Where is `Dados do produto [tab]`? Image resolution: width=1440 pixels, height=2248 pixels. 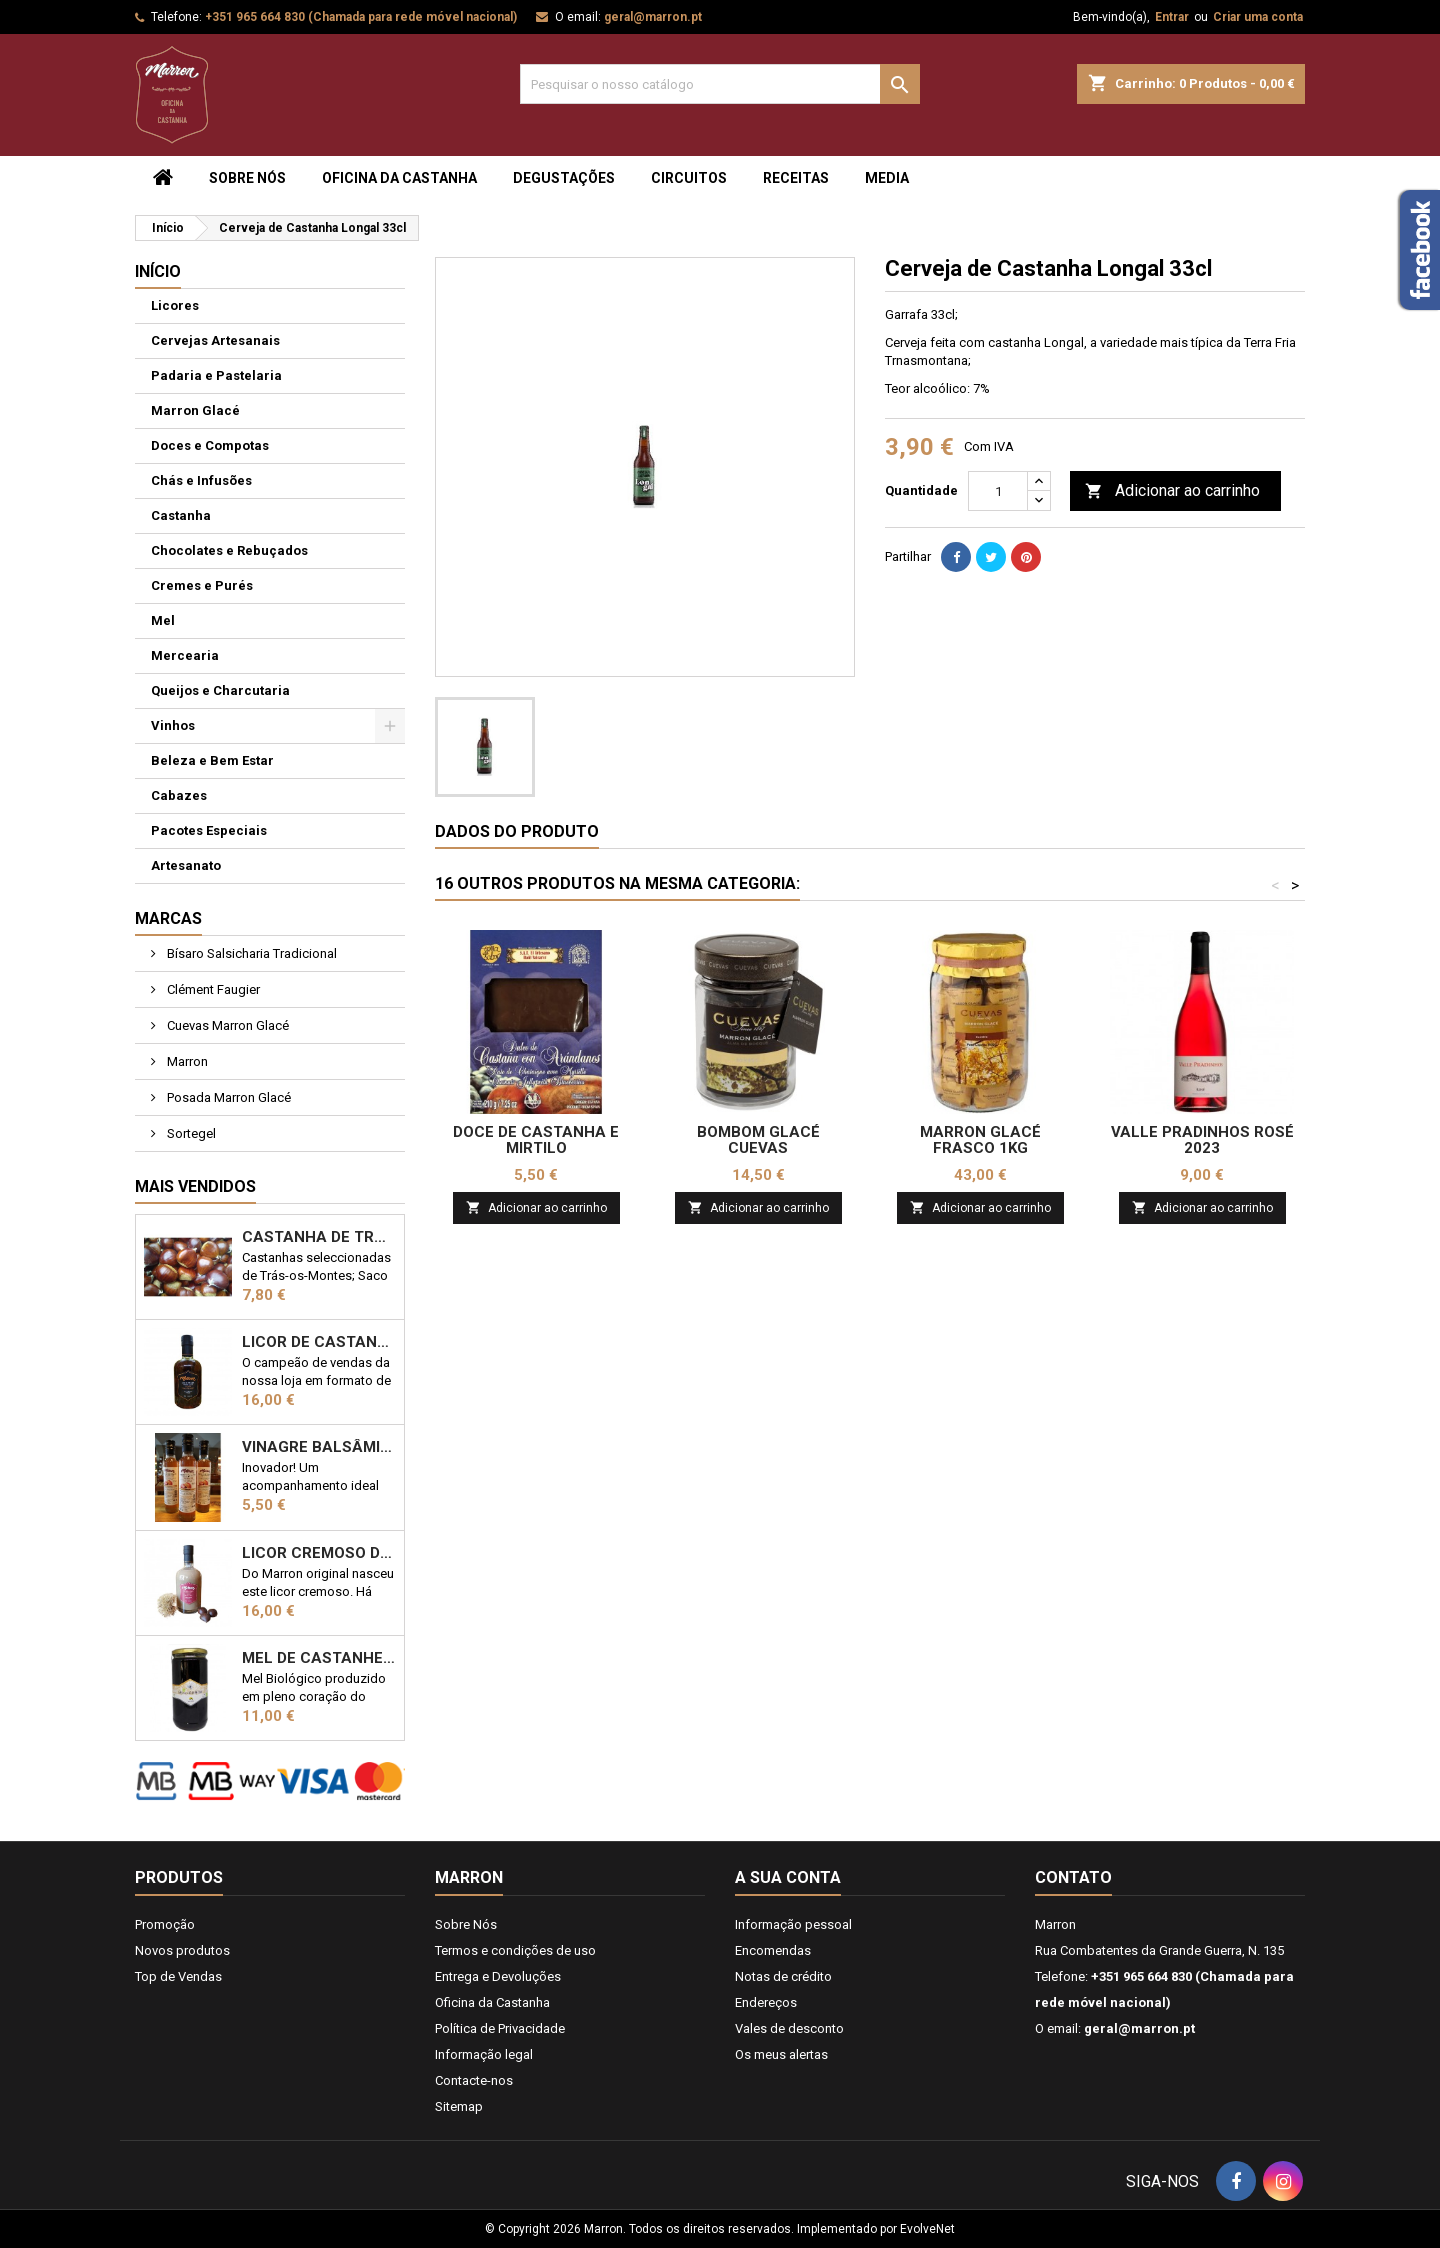
Dados do produto [tab] is located at coordinates (517, 831).